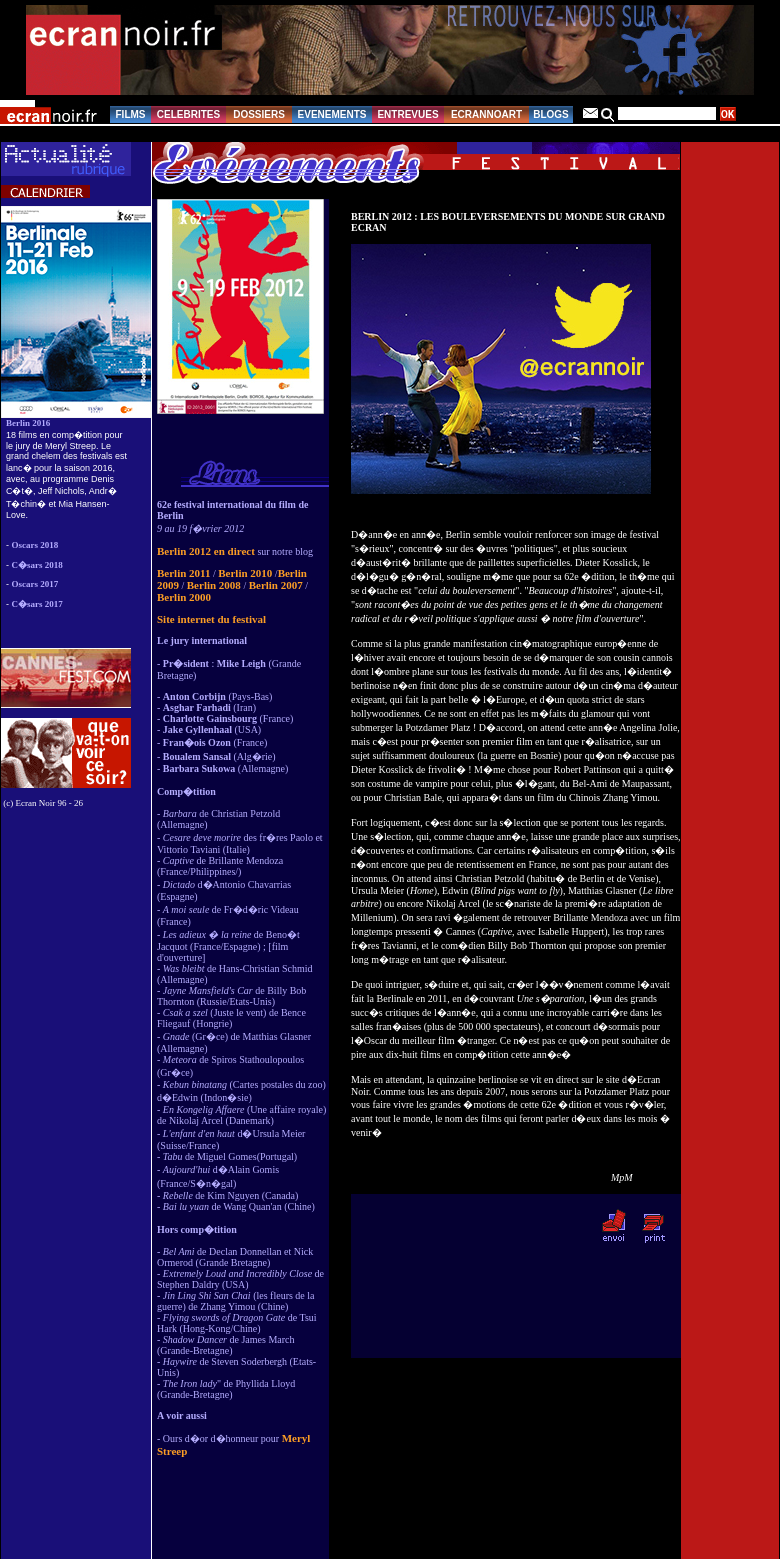 The height and width of the screenshot is (1559, 780). Describe the element at coordinates (332, 114) in the screenshot. I see `EVENEMENTS` at that location.